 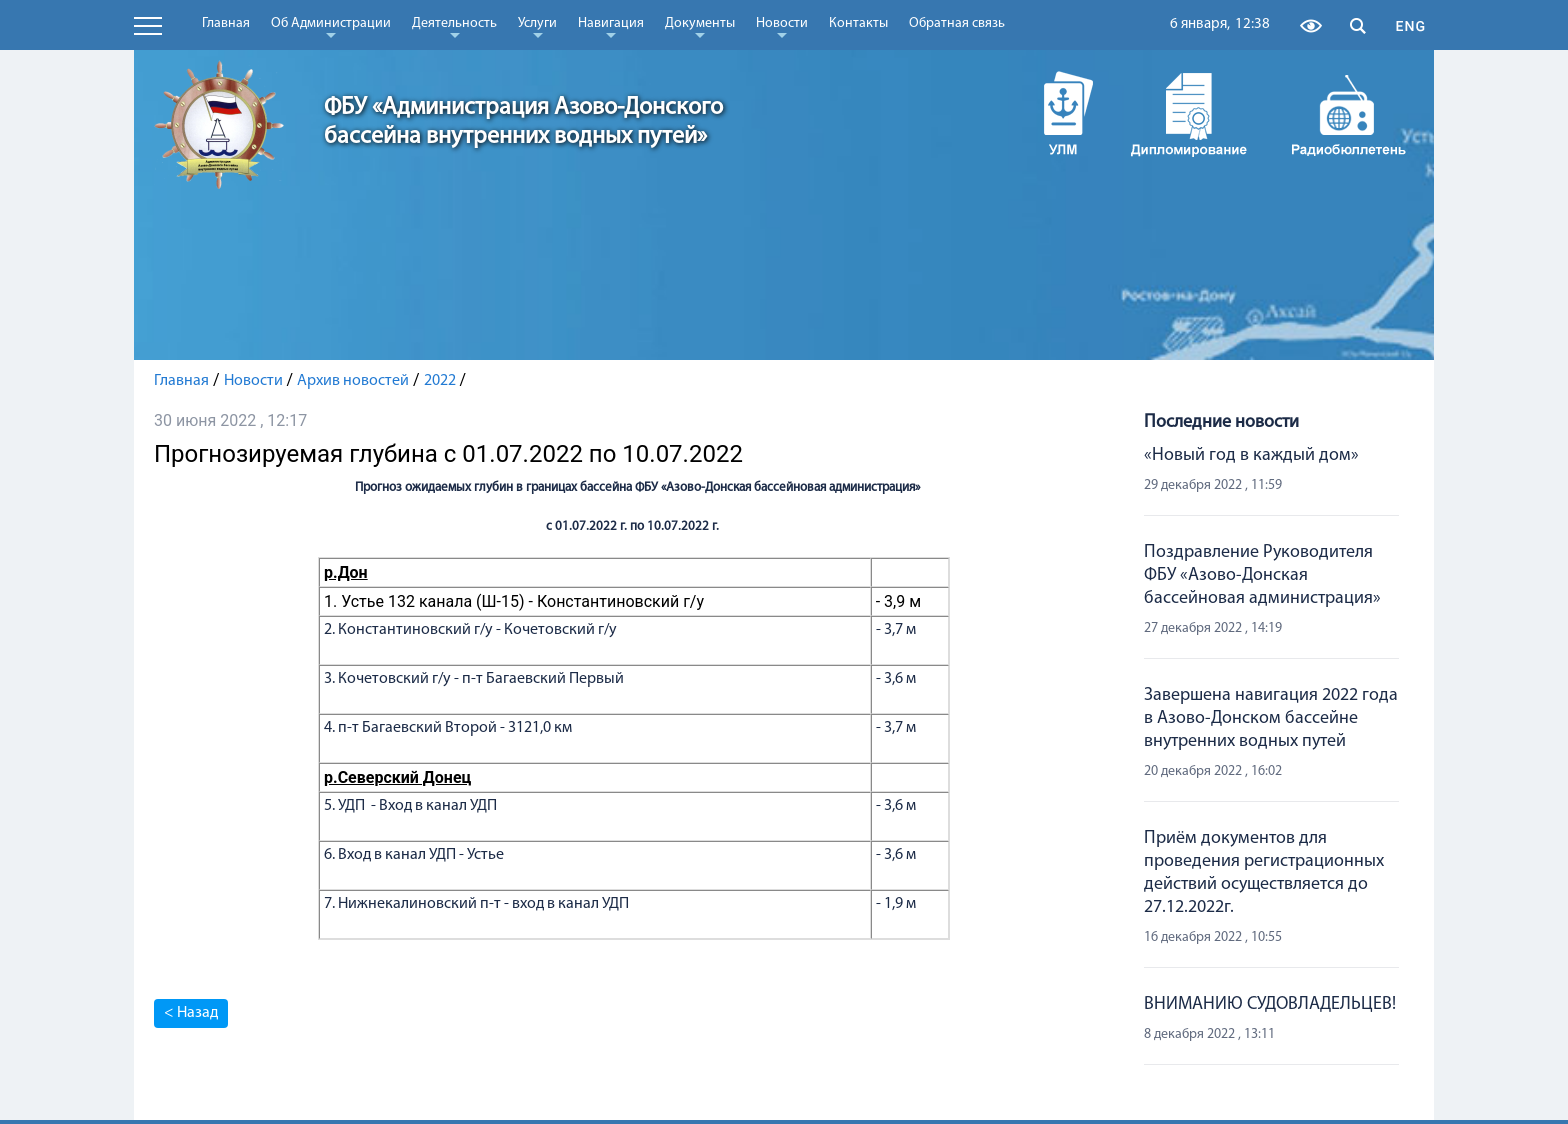 What do you see at coordinates (1270, 1004) in the screenshot?
I see `ВНИМАНИЮ СУДОВЛАДЕЛЬЦЕВ!` at bounding box center [1270, 1004].